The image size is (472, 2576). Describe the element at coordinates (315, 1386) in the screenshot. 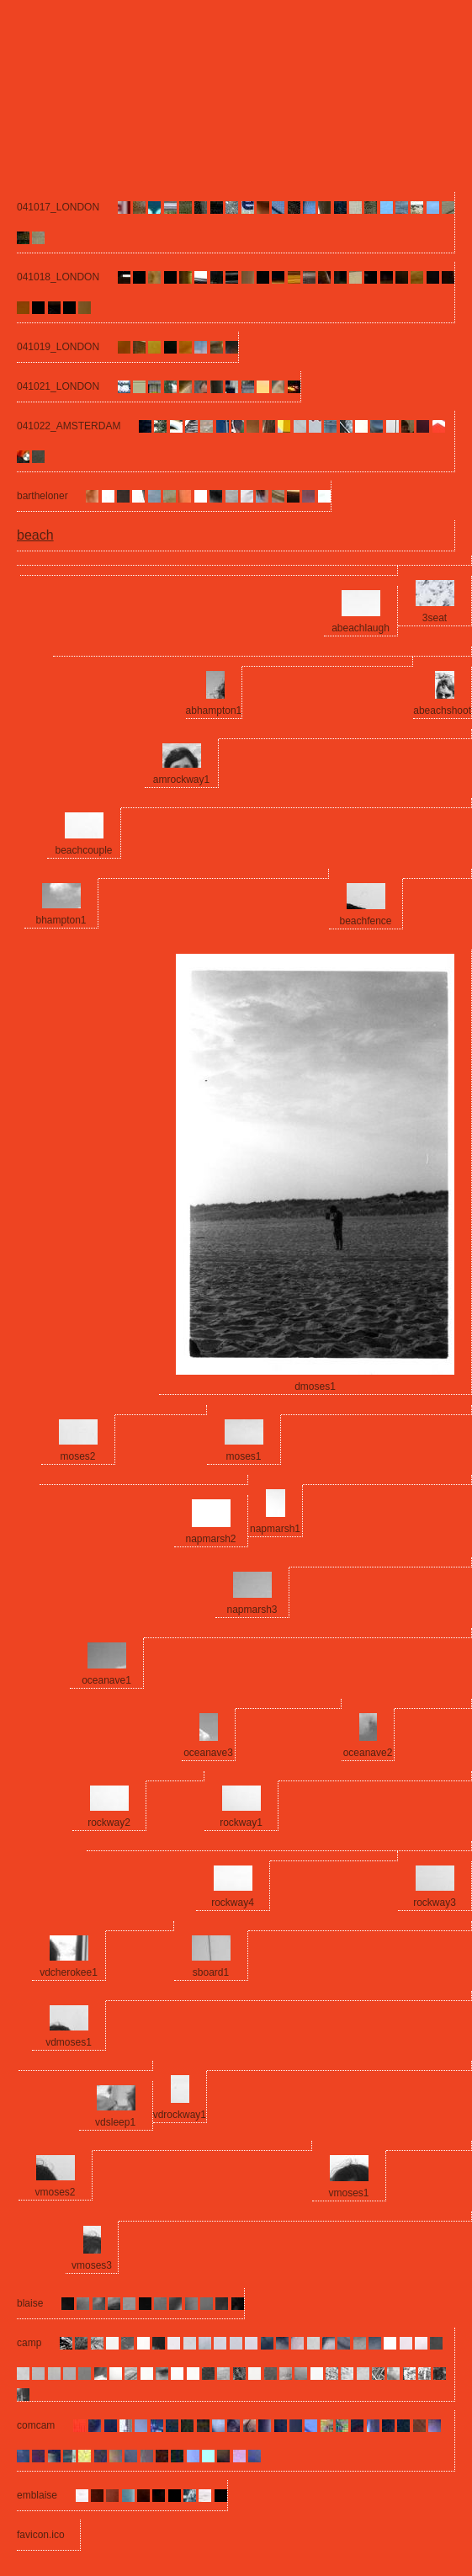

I see `dmoses1` at that location.